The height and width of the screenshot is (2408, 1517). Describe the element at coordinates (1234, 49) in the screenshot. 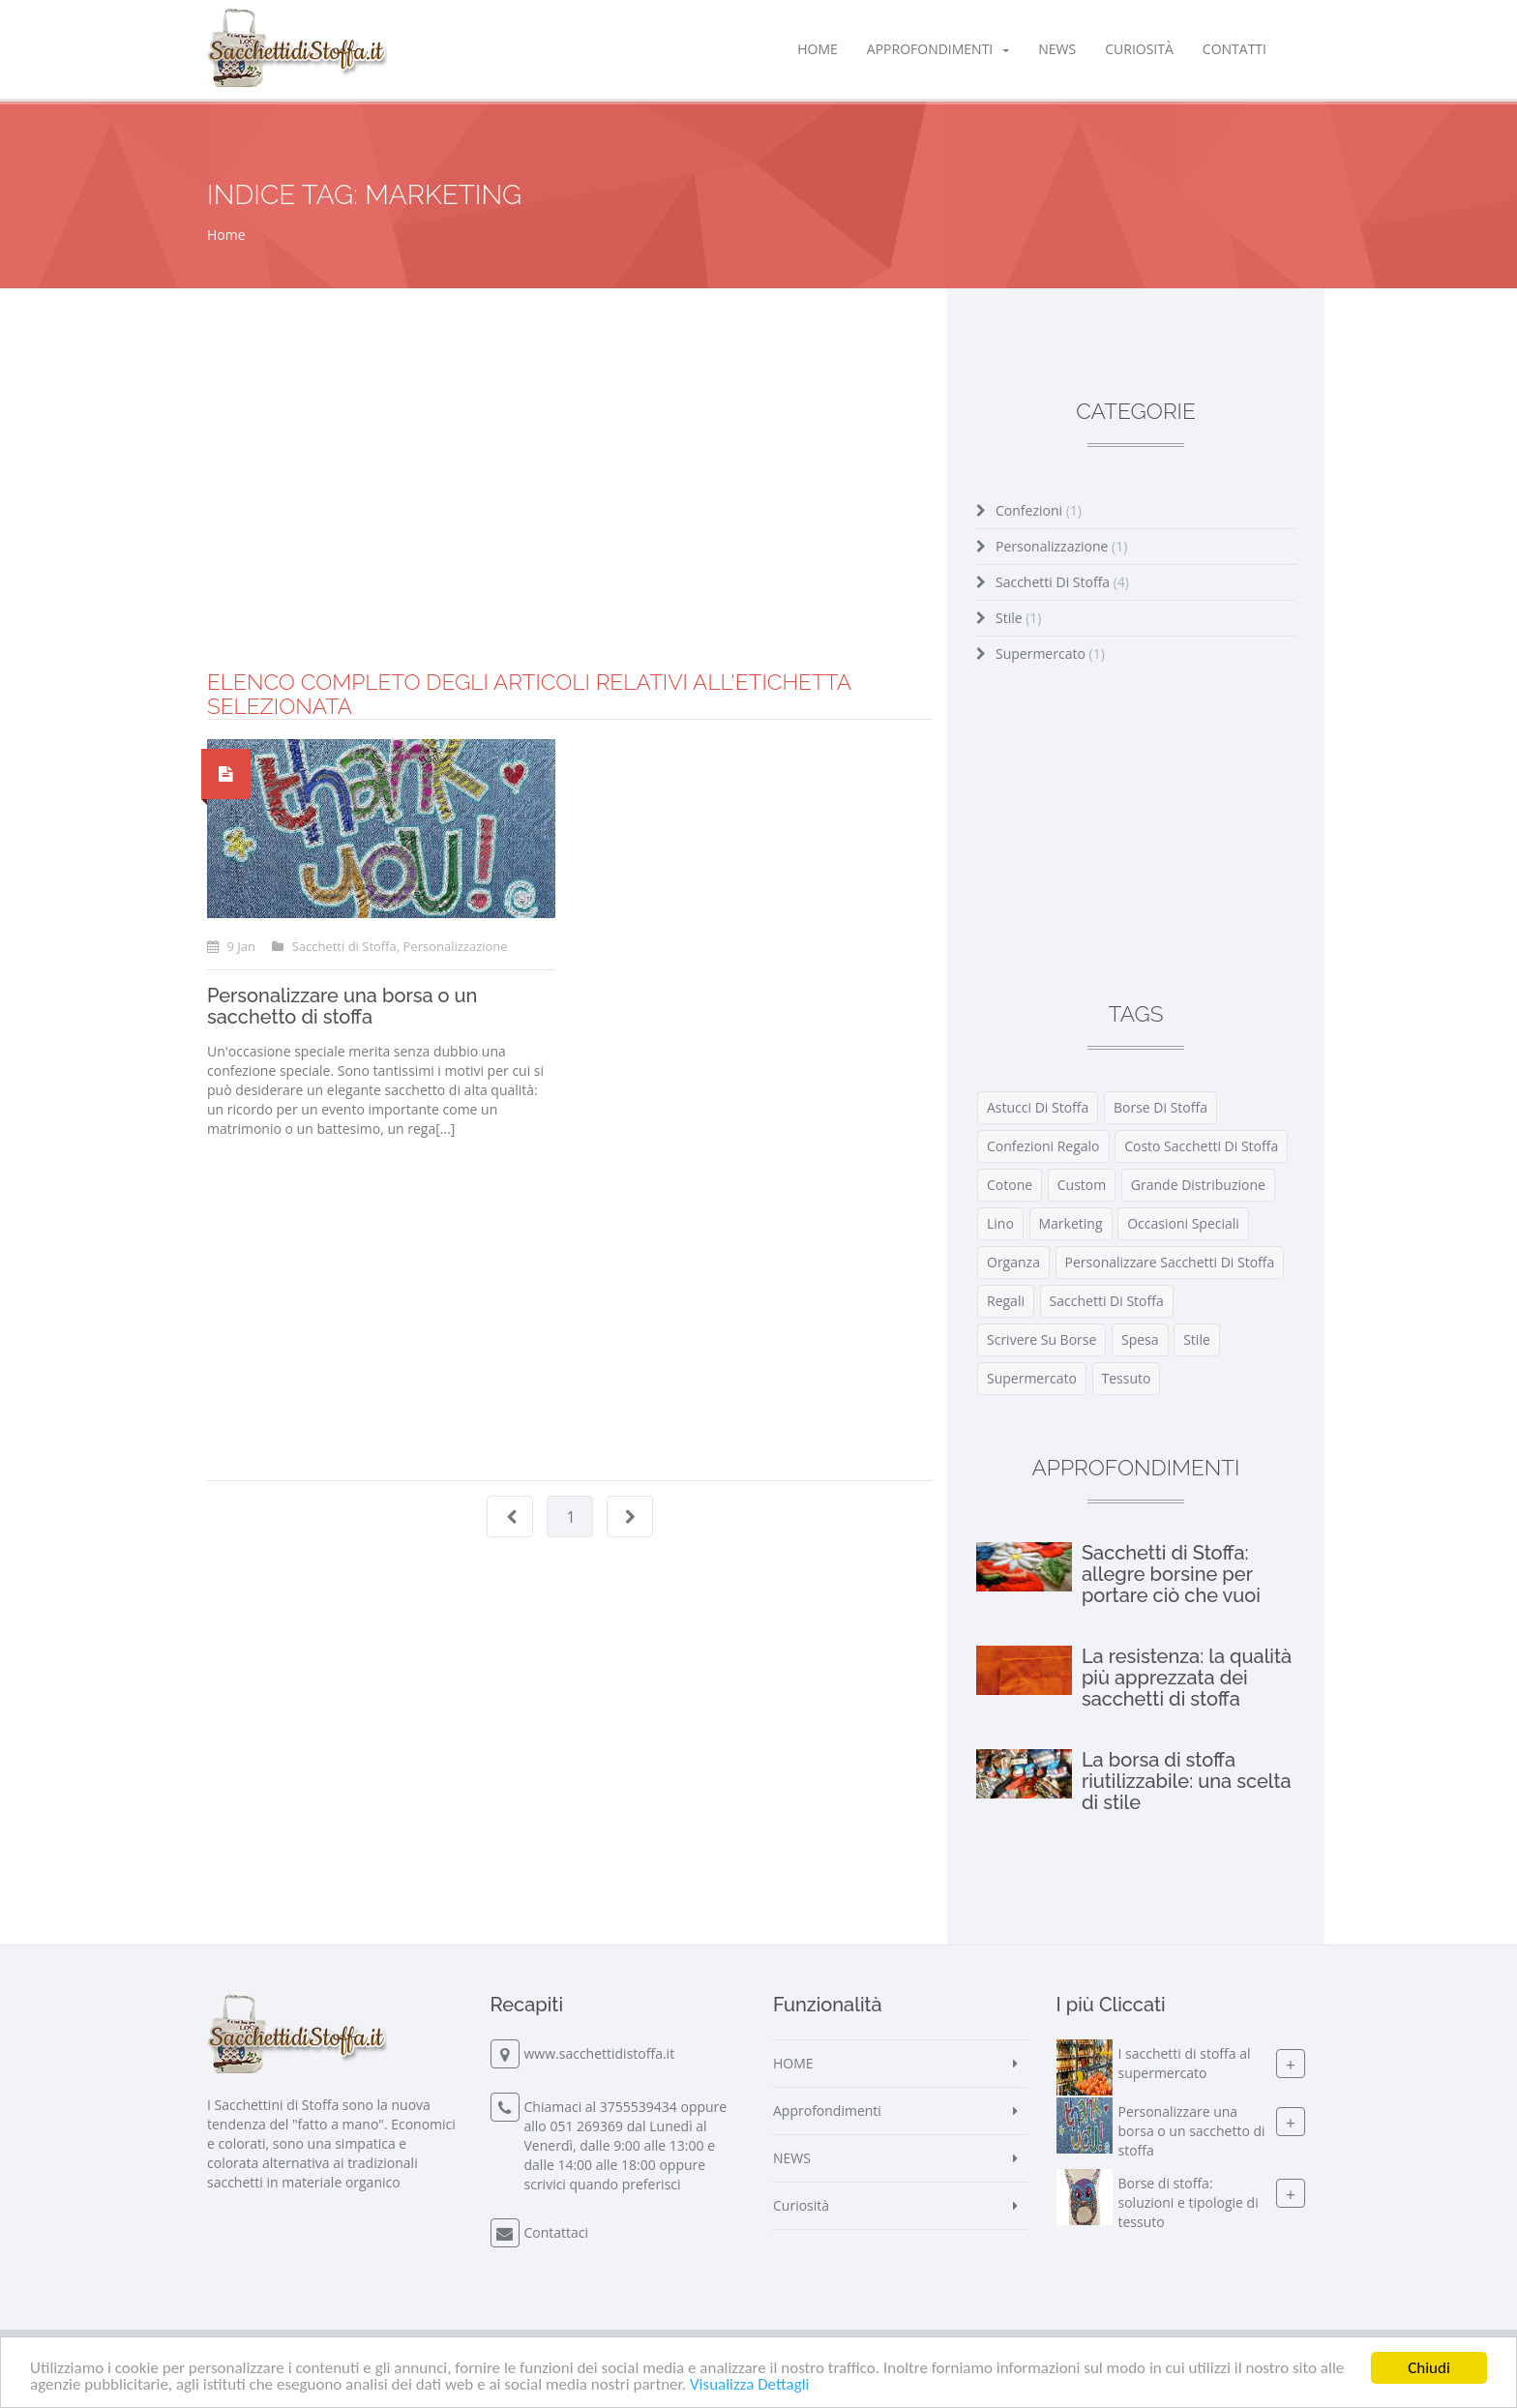

I see `Contatti` at that location.